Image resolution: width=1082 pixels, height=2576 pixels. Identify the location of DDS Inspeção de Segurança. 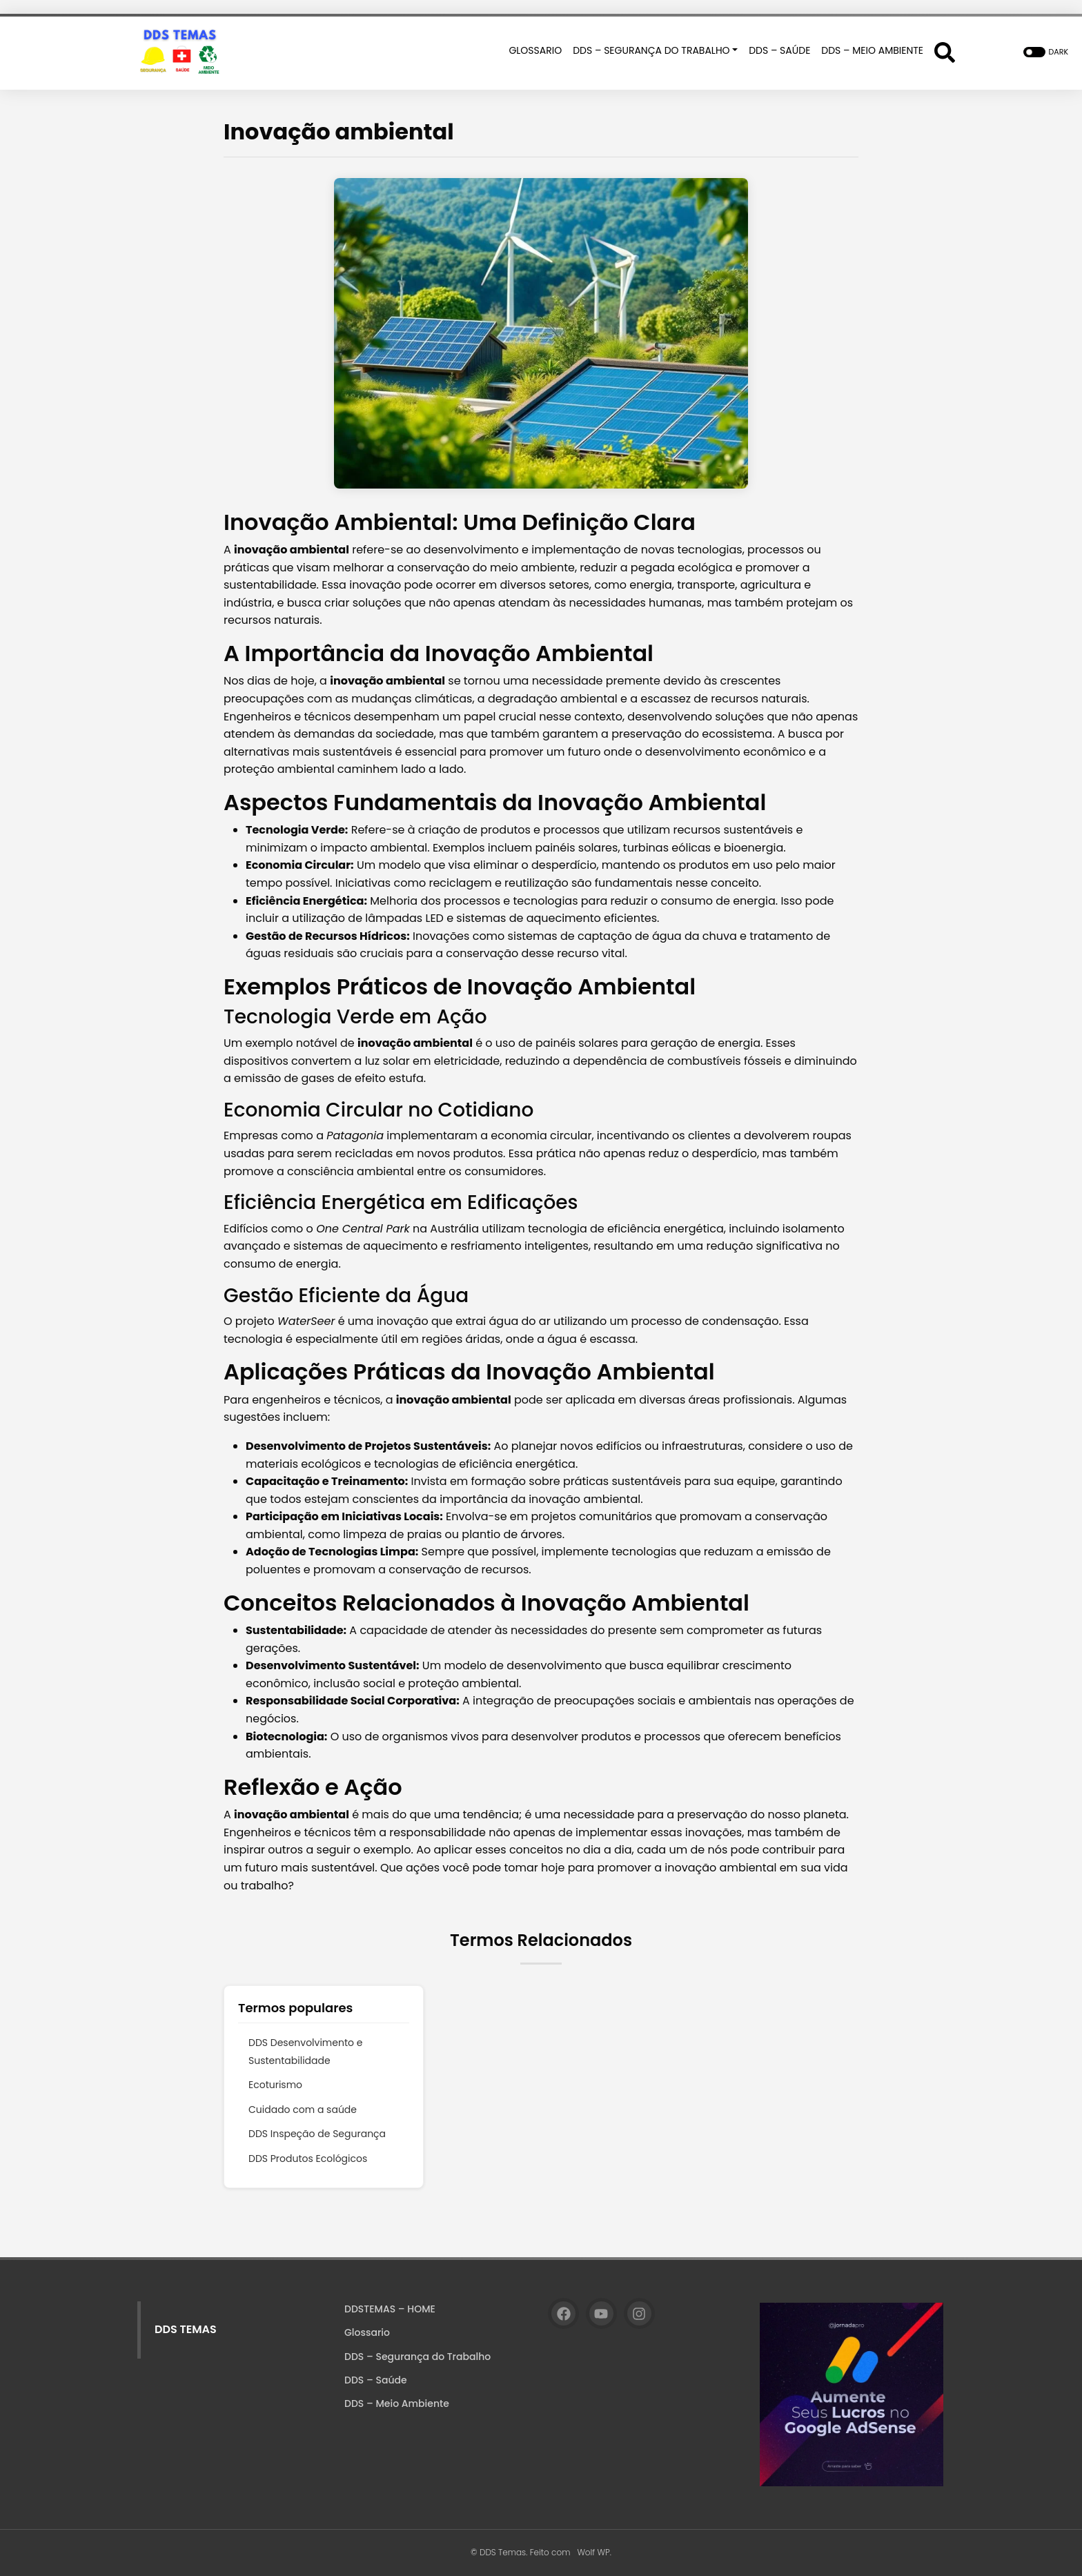
(317, 2134).